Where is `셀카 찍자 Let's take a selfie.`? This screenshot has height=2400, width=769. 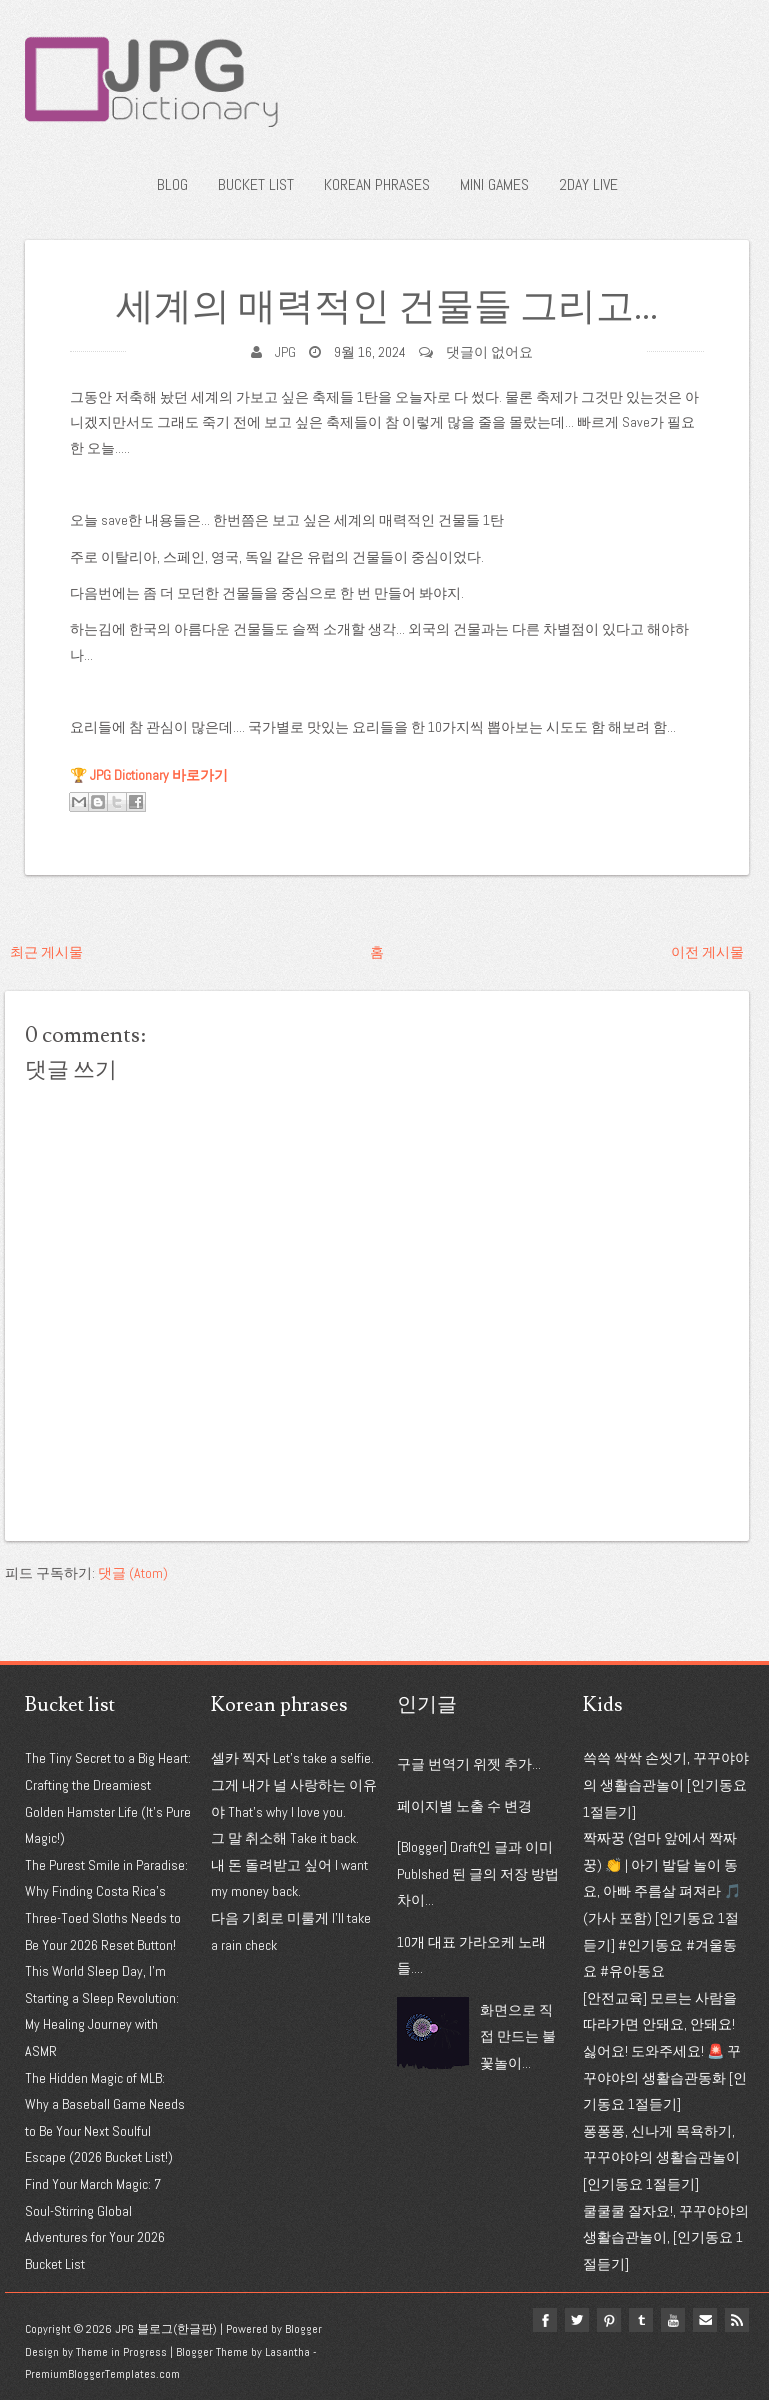
셀카 찍자 Let's take a selfie. is located at coordinates (292, 1758).